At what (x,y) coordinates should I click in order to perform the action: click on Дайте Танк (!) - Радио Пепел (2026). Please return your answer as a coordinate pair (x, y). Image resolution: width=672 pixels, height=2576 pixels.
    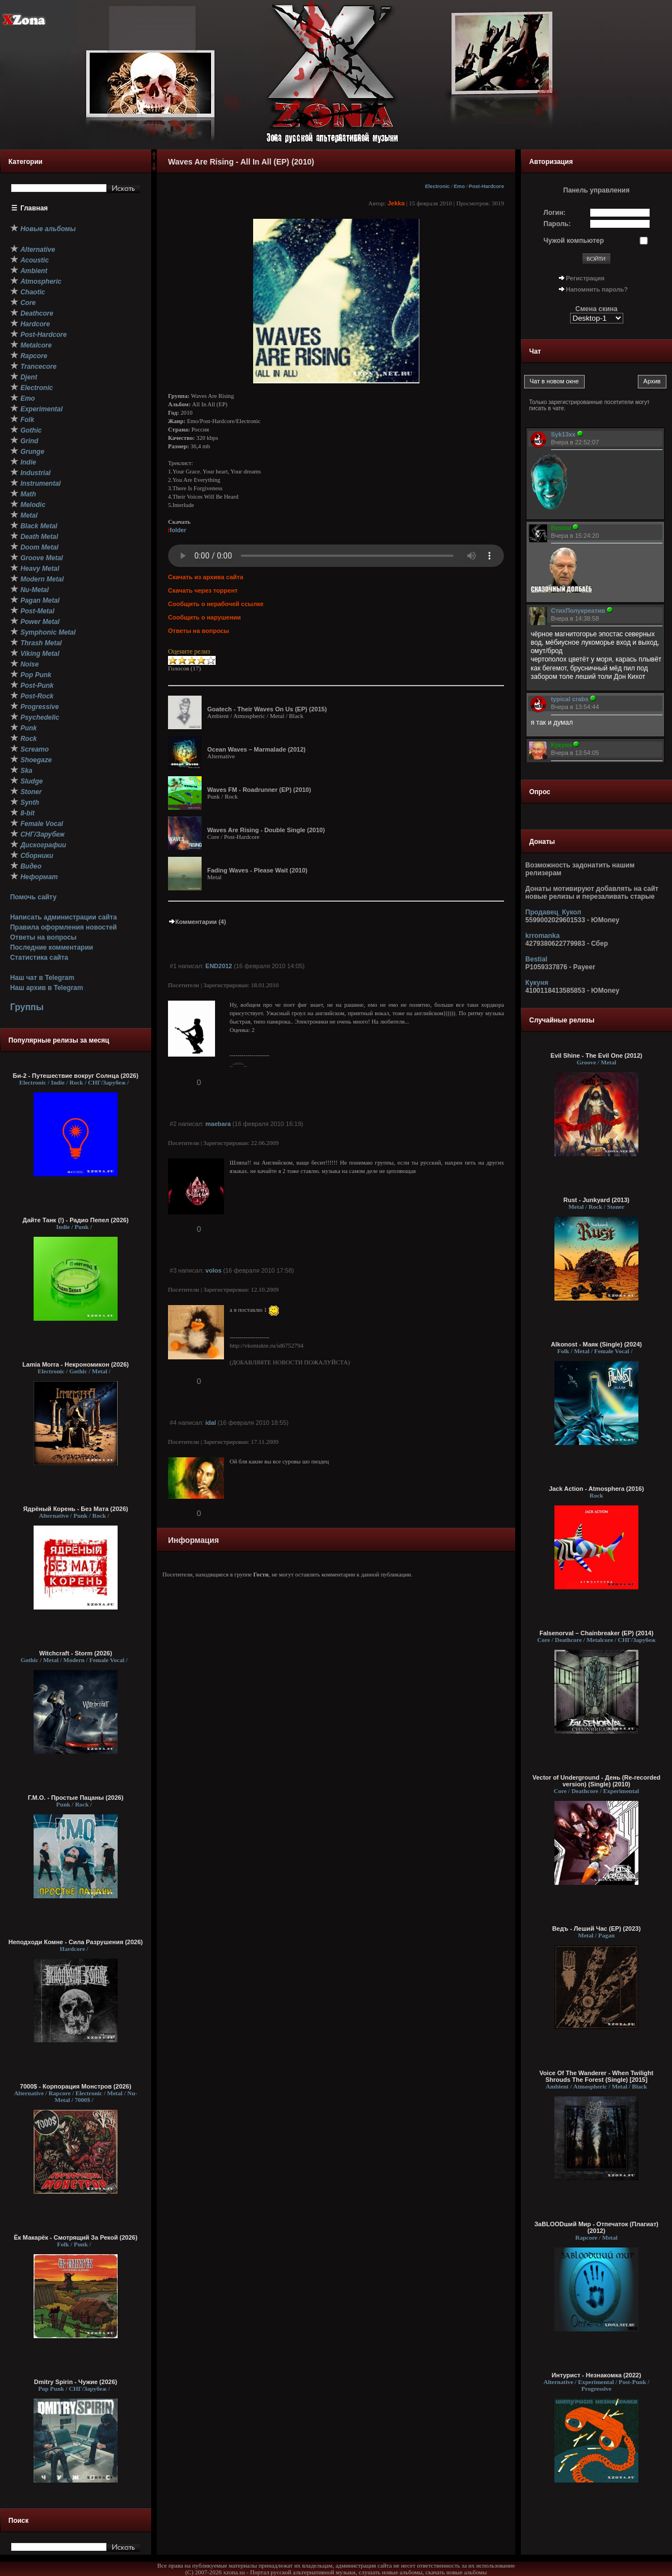
    Looking at the image, I should click on (75, 1220).